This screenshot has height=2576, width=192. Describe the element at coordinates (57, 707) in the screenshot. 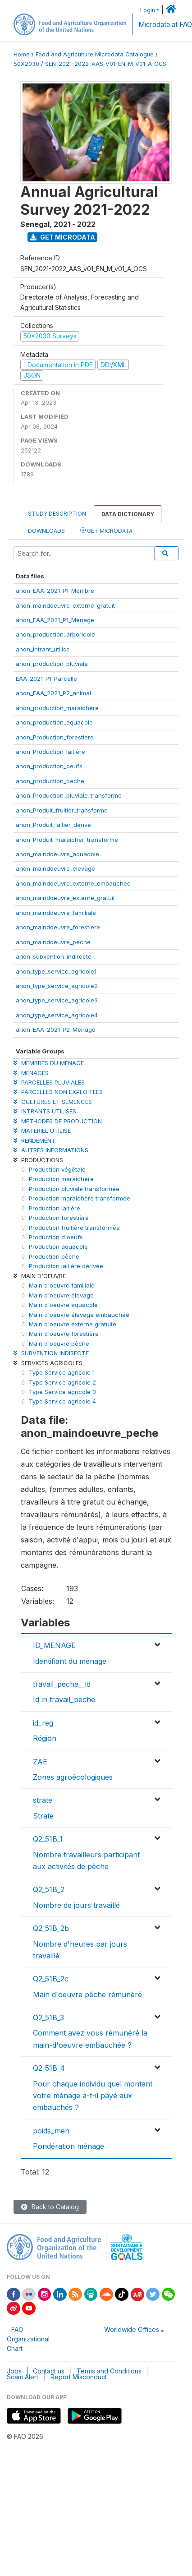

I see `anon_production_maraichere` at that location.